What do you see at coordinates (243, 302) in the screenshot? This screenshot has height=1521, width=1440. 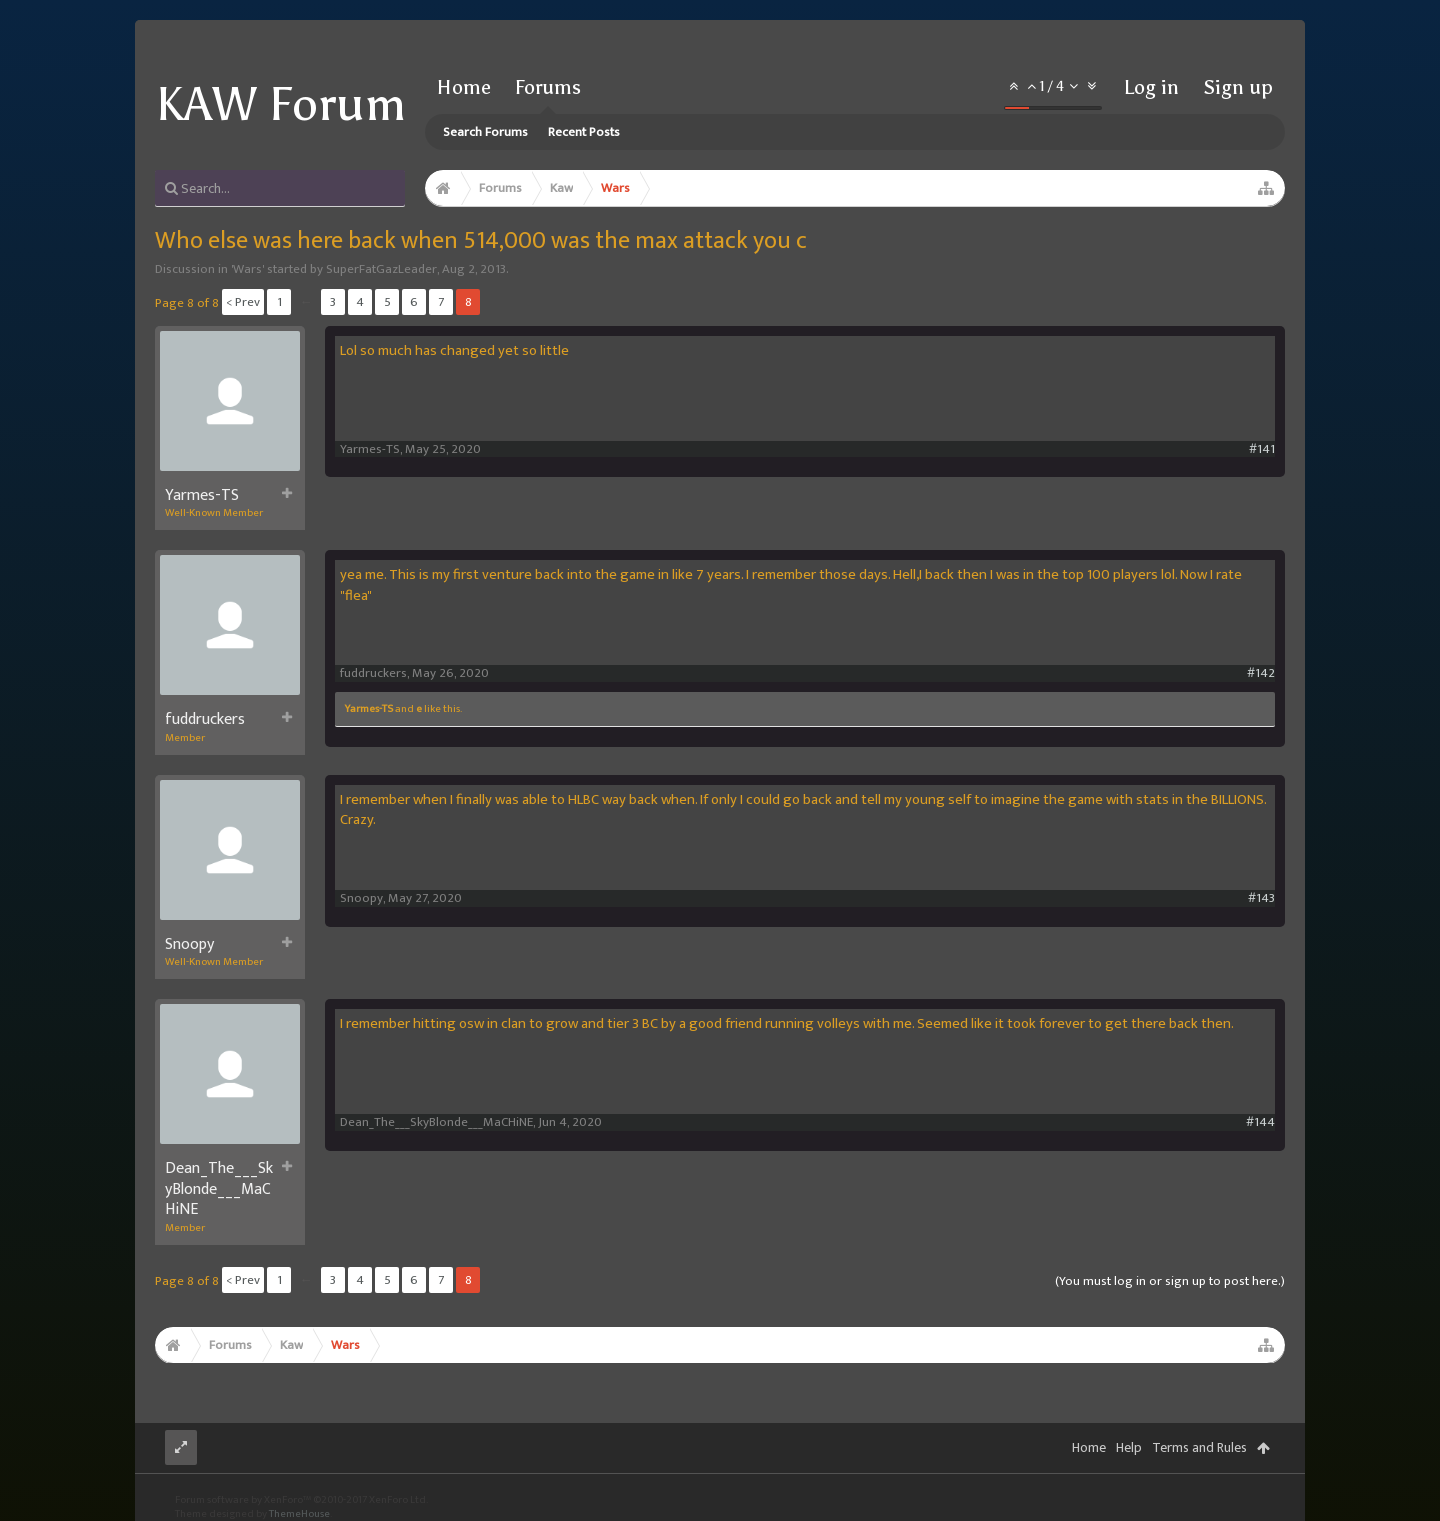 I see `< Prev` at bounding box center [243, 302].